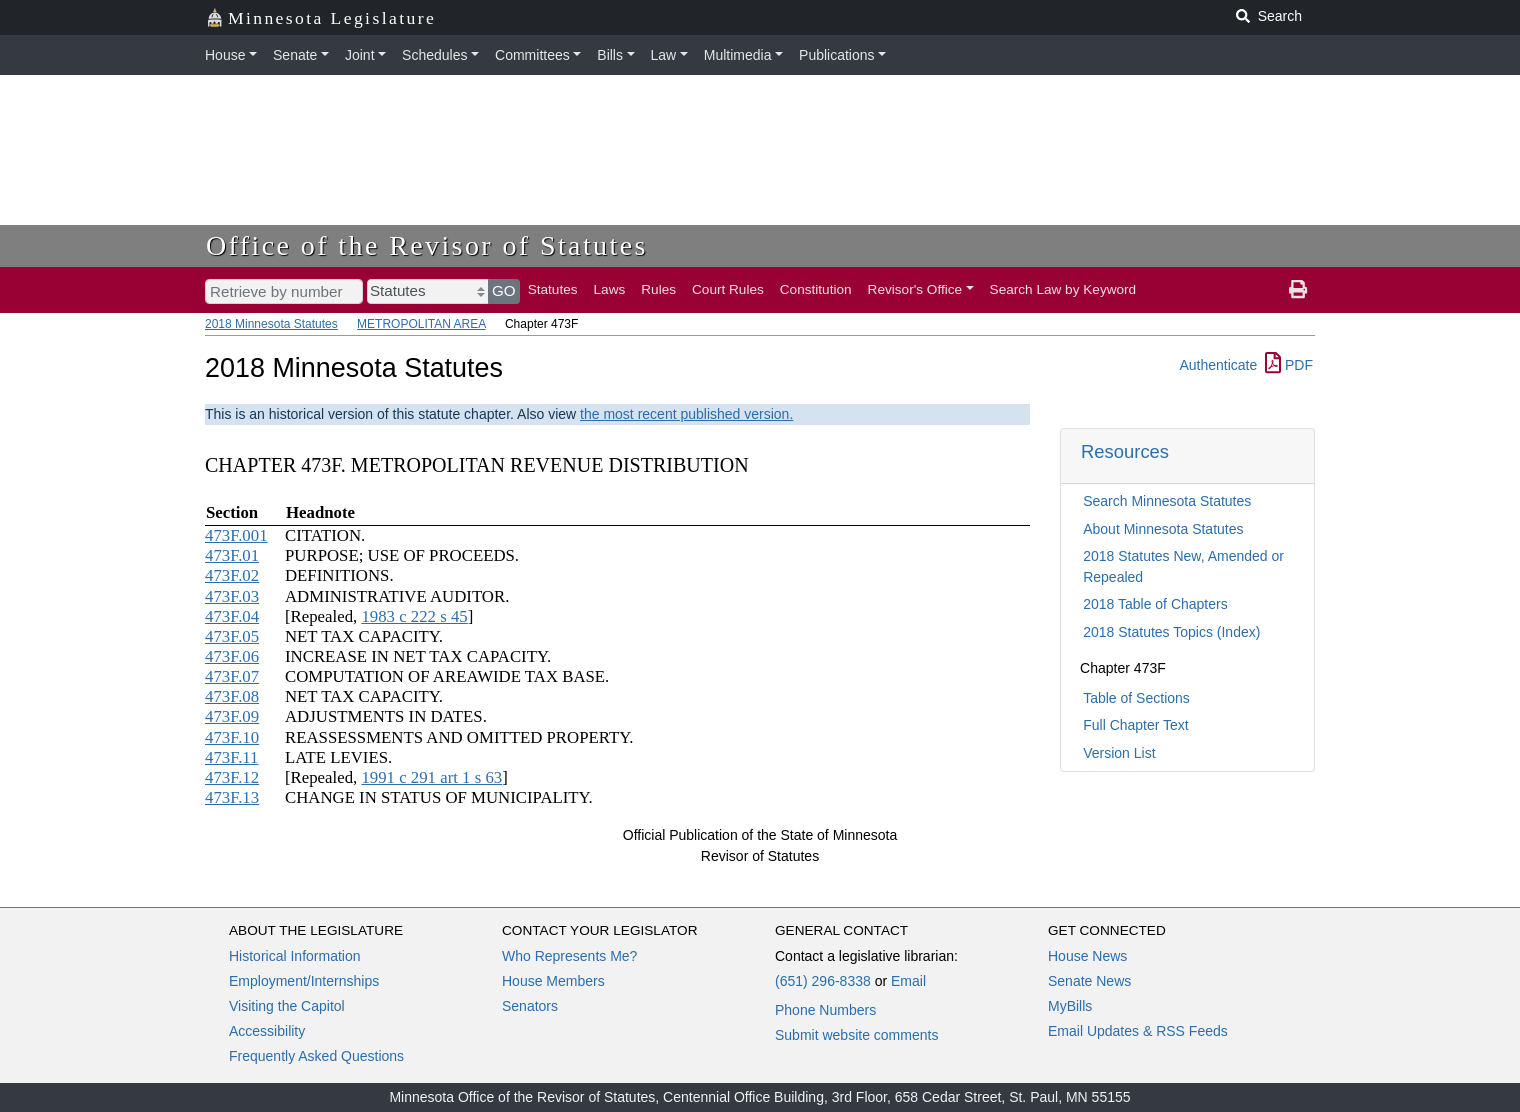 The width and height of the screenshot is (1520, 1112). What do you see at coordinates (316, 1056) in the screenshot?
I see `Frequently Asked Questions` at bounding box center [316, 1056].